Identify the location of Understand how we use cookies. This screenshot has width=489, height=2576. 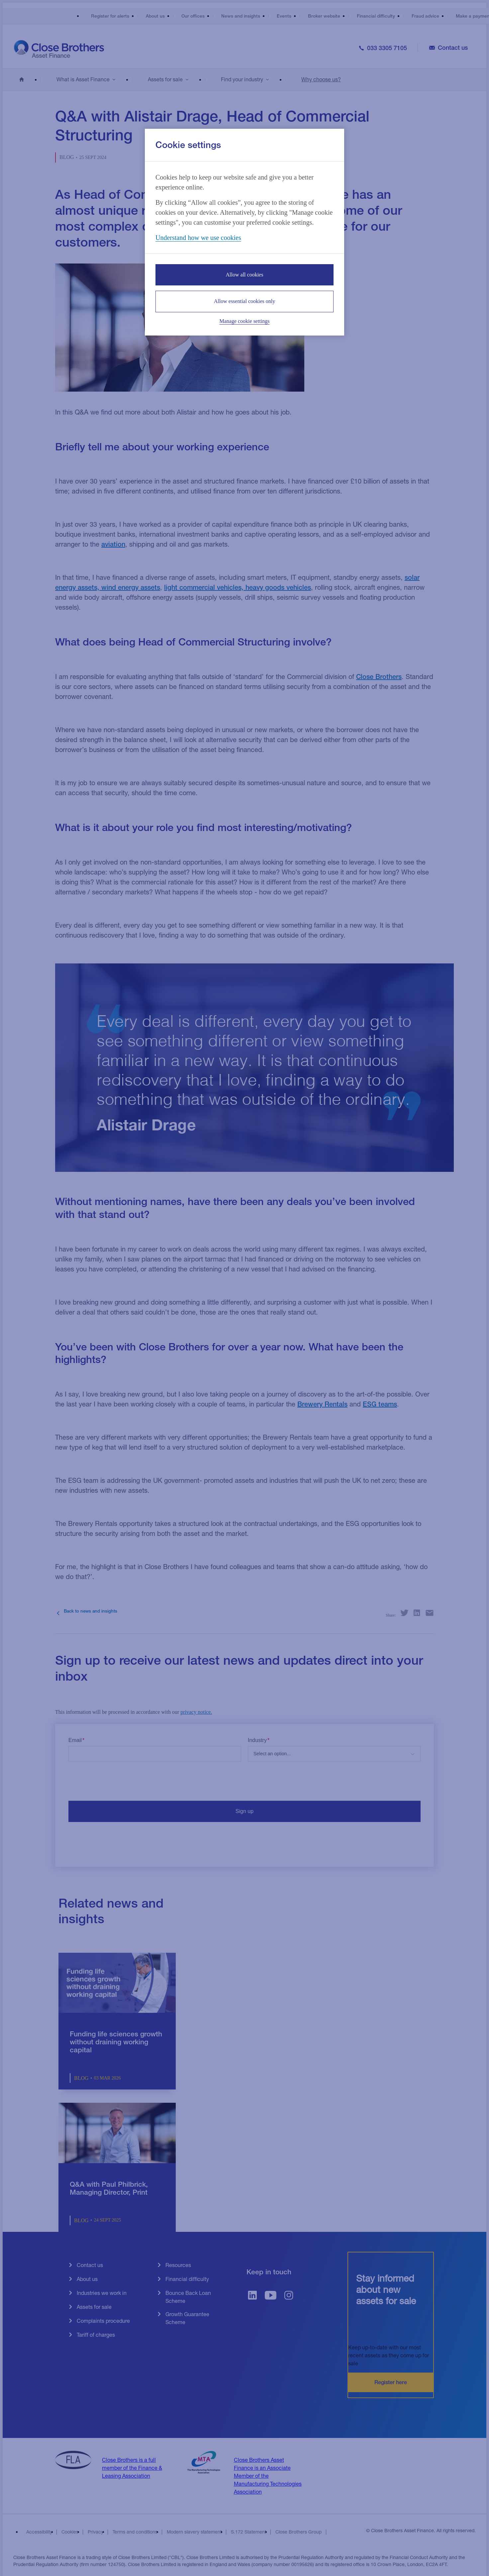
(198, 237).